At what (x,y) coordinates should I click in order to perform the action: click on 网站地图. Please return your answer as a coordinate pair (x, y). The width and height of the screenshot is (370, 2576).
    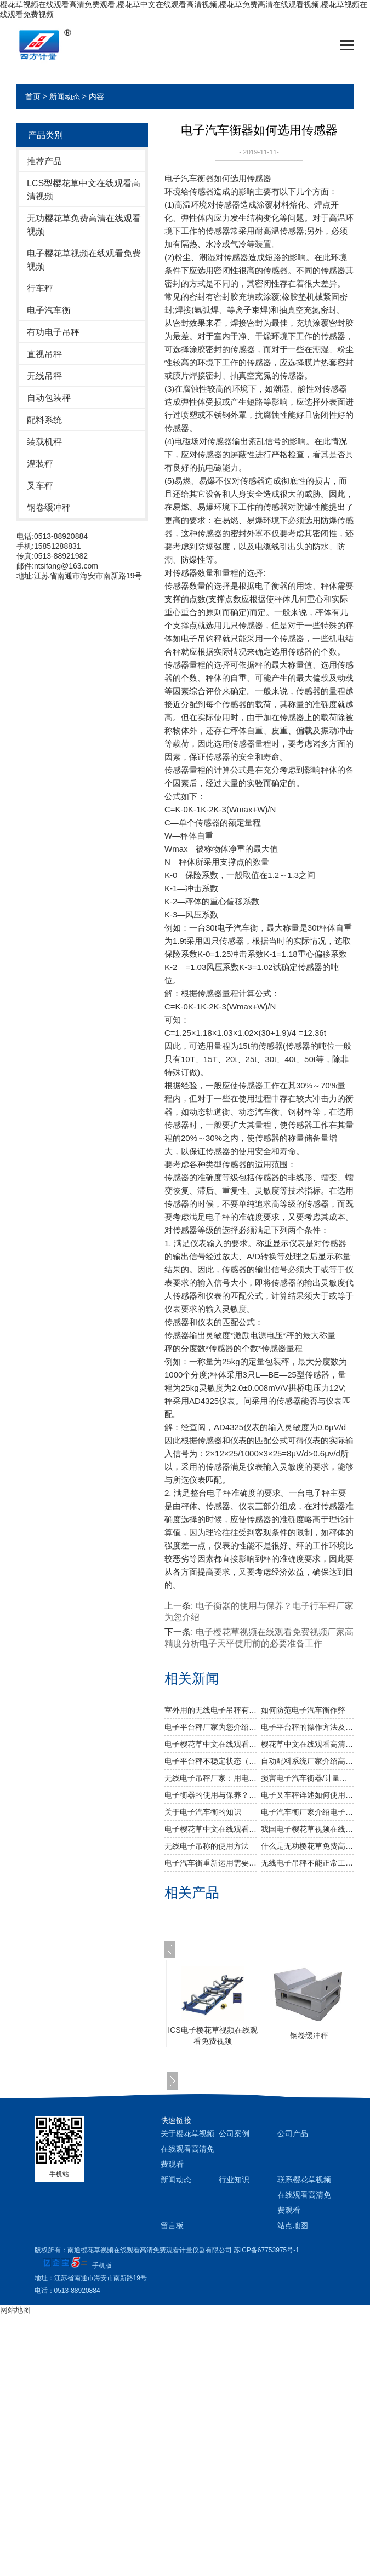
    Looking at the image, I should click on (15, 2309).